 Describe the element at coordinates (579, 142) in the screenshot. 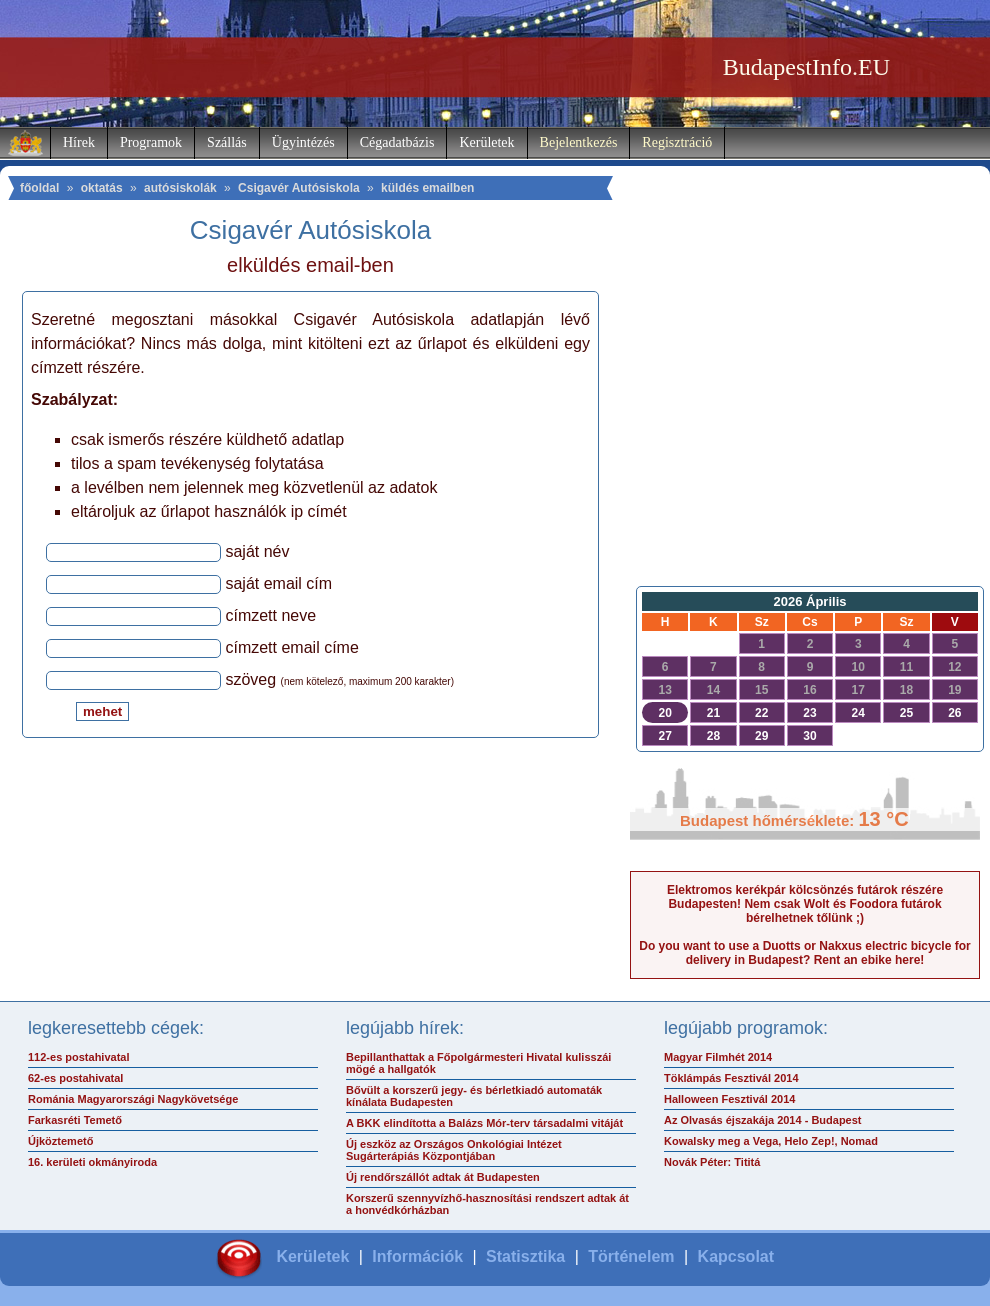

I see `Bejelentkezés` at that location.